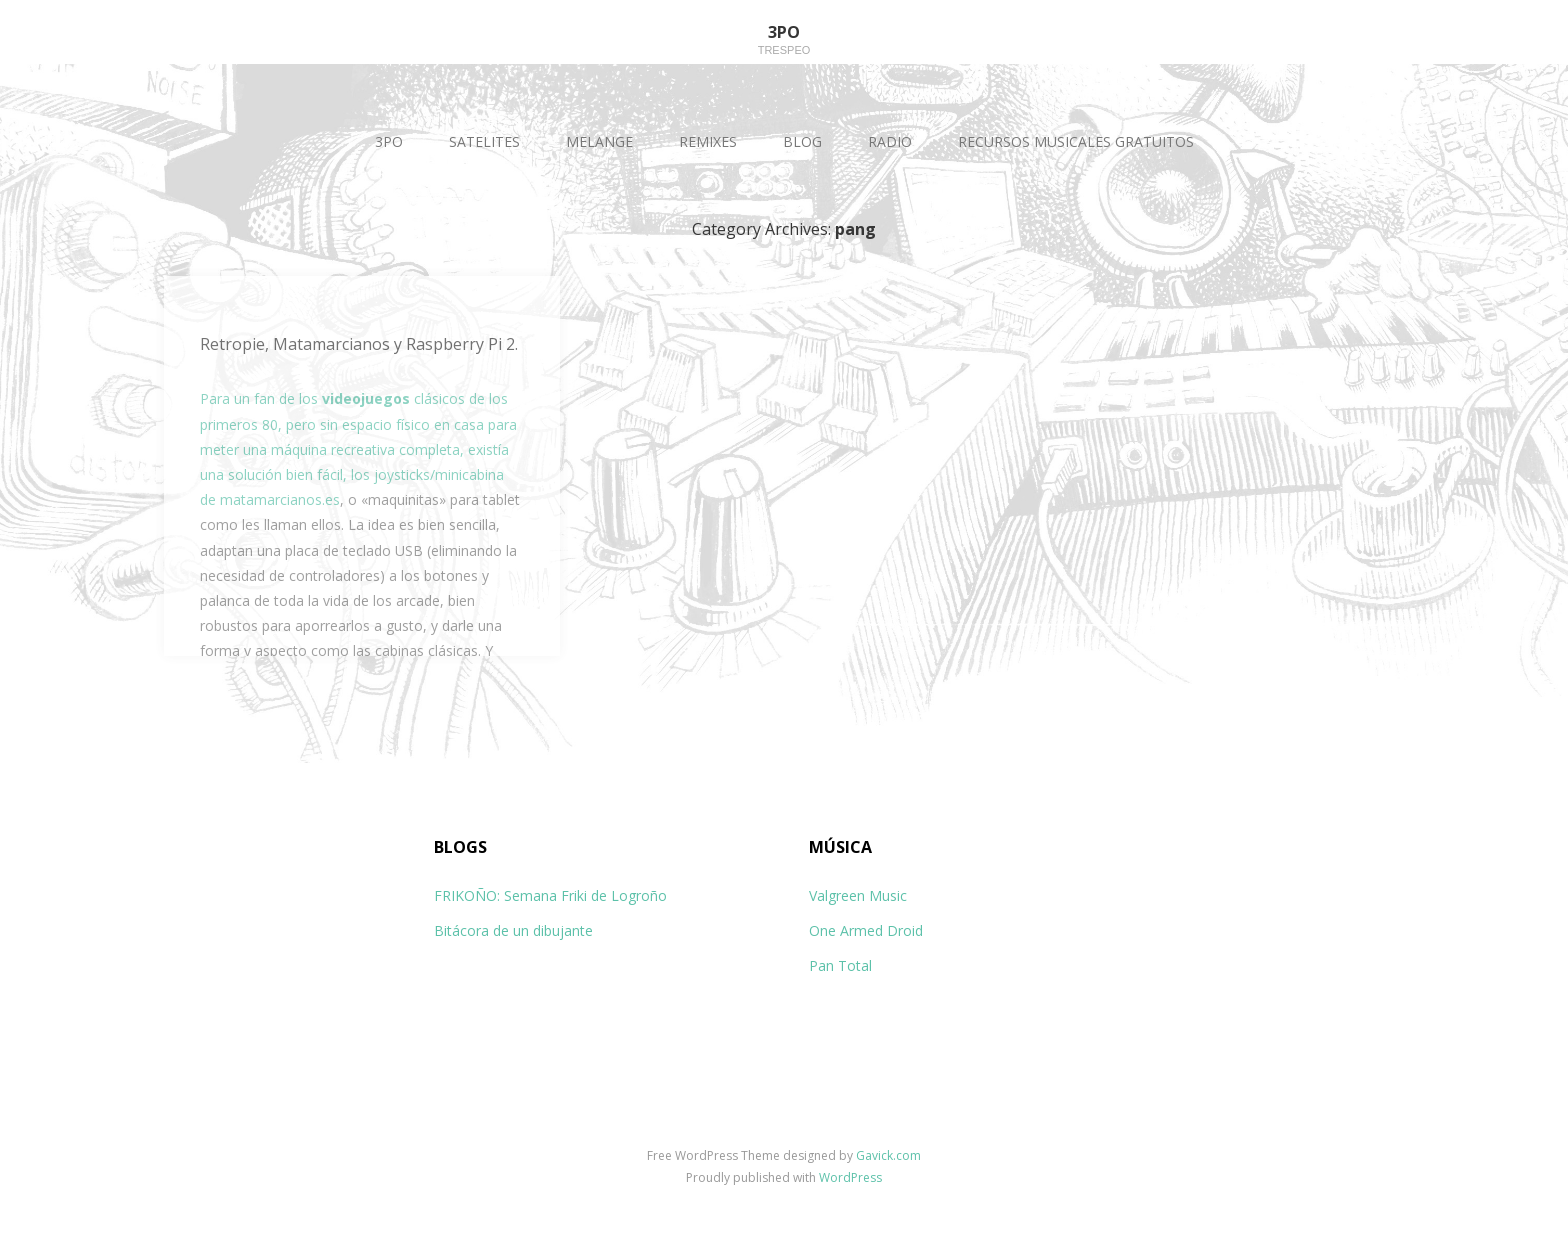  What do you see at coordinates (858, 895) in the screenshot?
I see `Valgreen Music` at bounding box center [858, 895].